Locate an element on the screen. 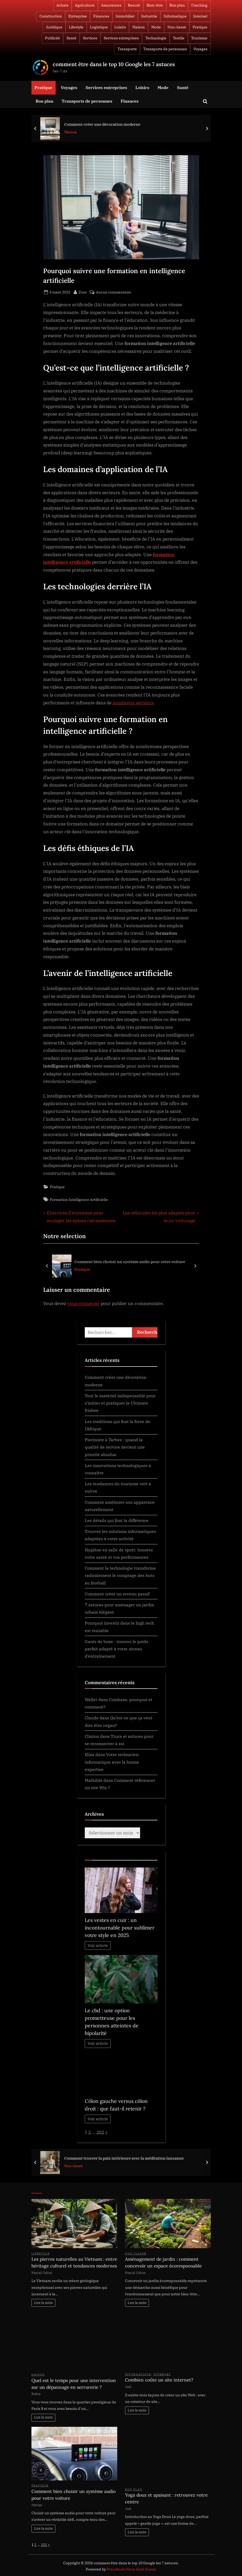  Tout le matériel indispensable pour s’initier et pratiquer le Ultimate frisbee is located at coordinates (120, 1403).